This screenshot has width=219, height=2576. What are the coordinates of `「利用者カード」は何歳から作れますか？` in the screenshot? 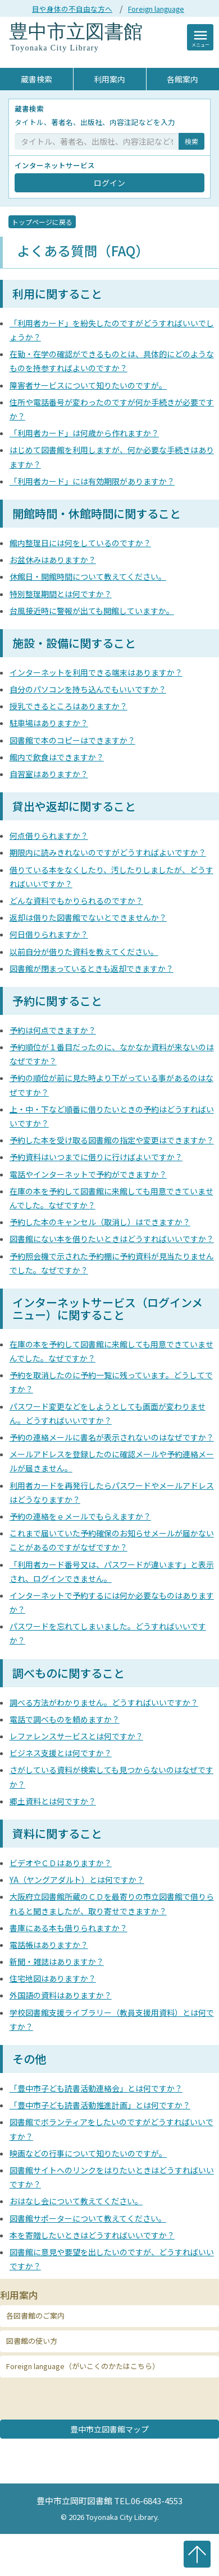 It's located at (84, 432).